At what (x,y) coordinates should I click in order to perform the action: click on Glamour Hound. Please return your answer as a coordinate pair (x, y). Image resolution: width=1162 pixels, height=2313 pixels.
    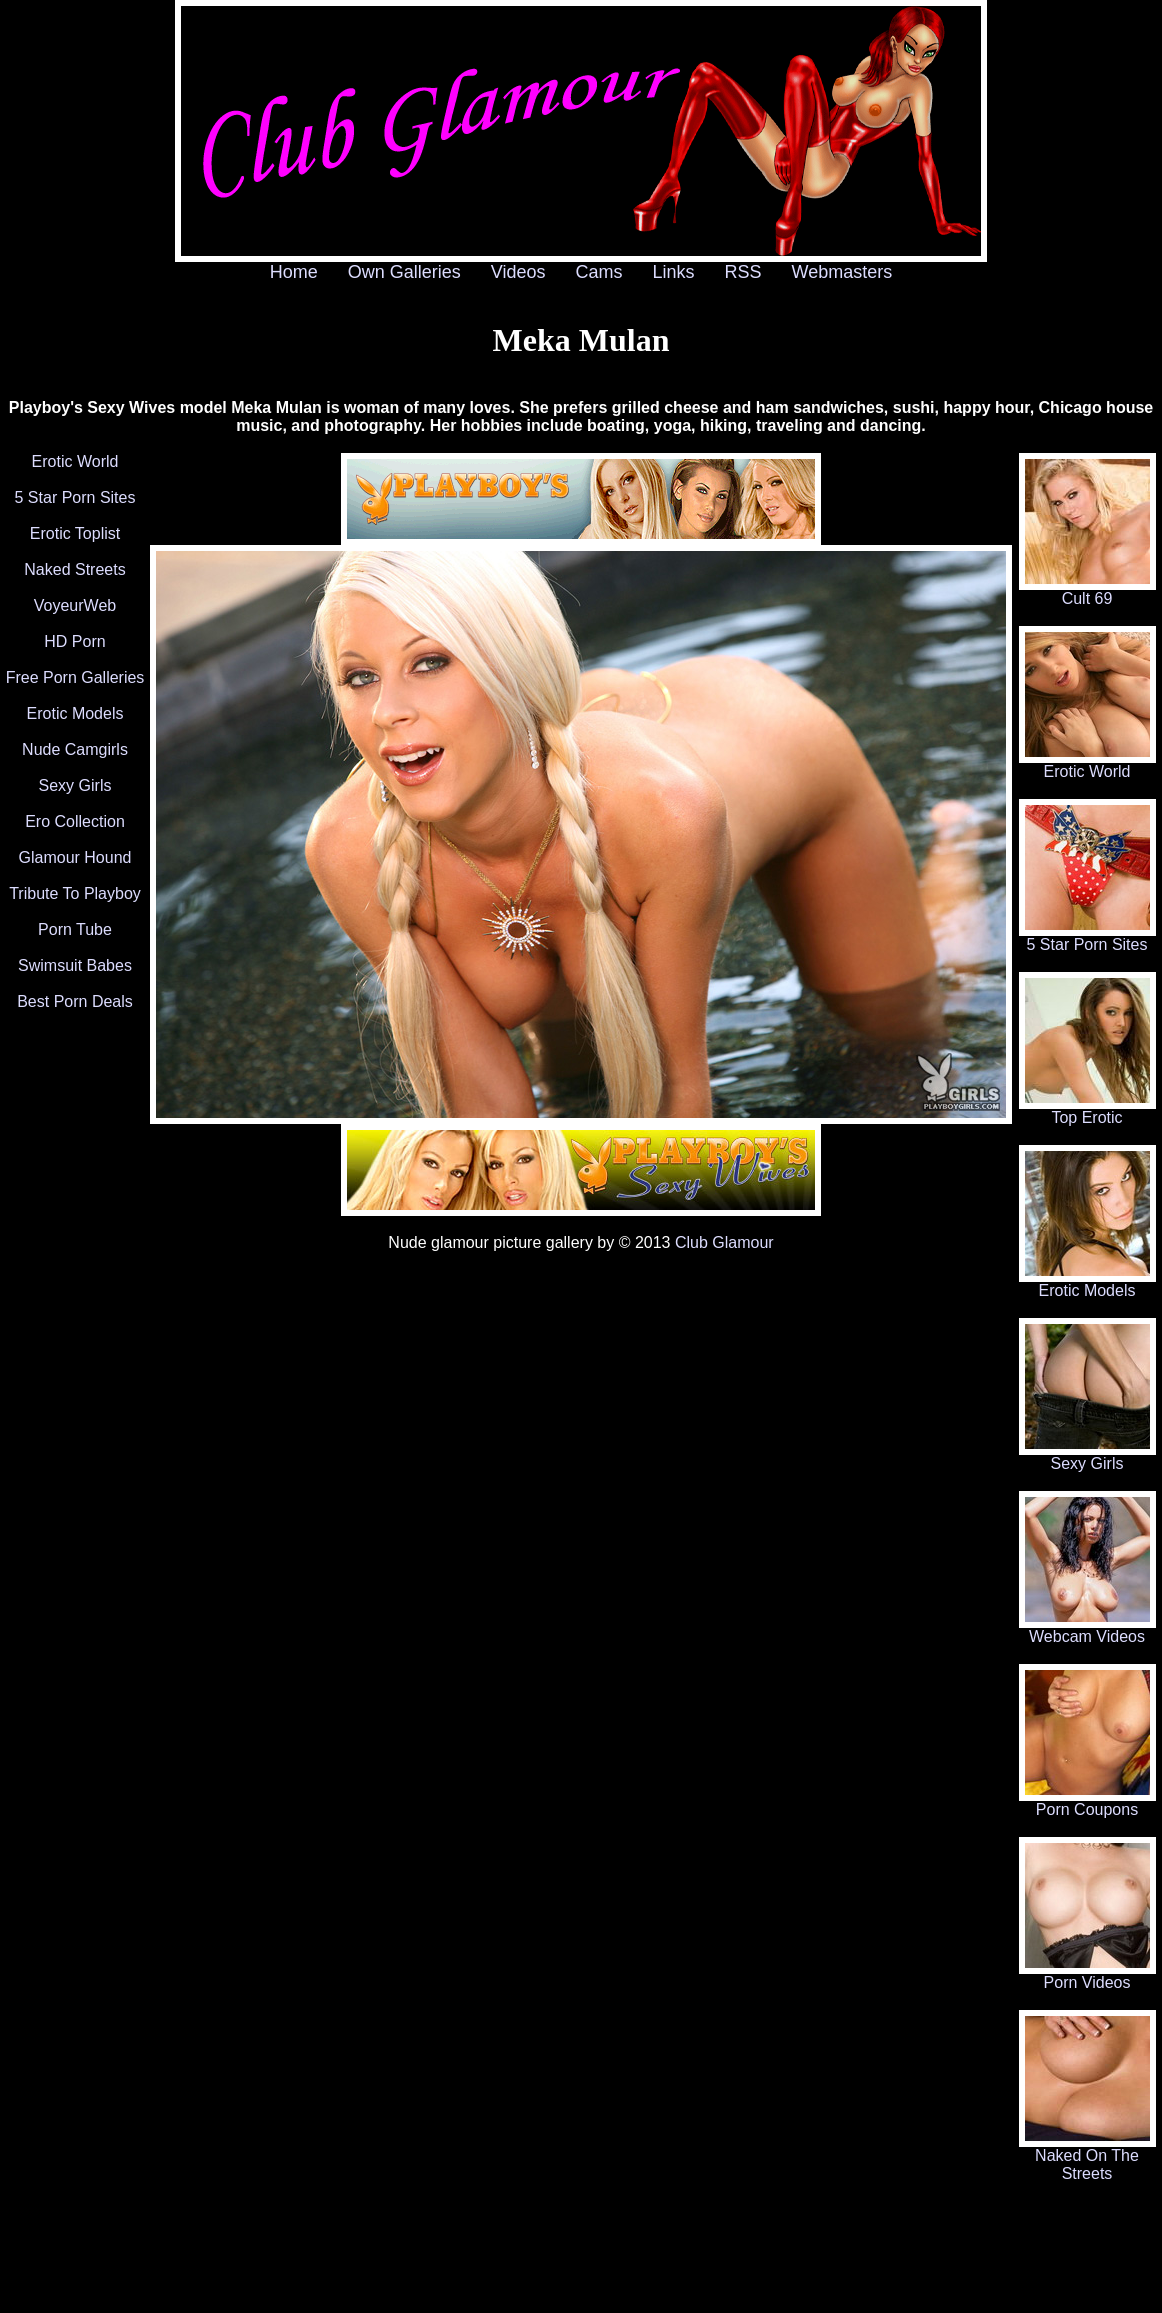
    Looking at the image, I should click on (75, 857).